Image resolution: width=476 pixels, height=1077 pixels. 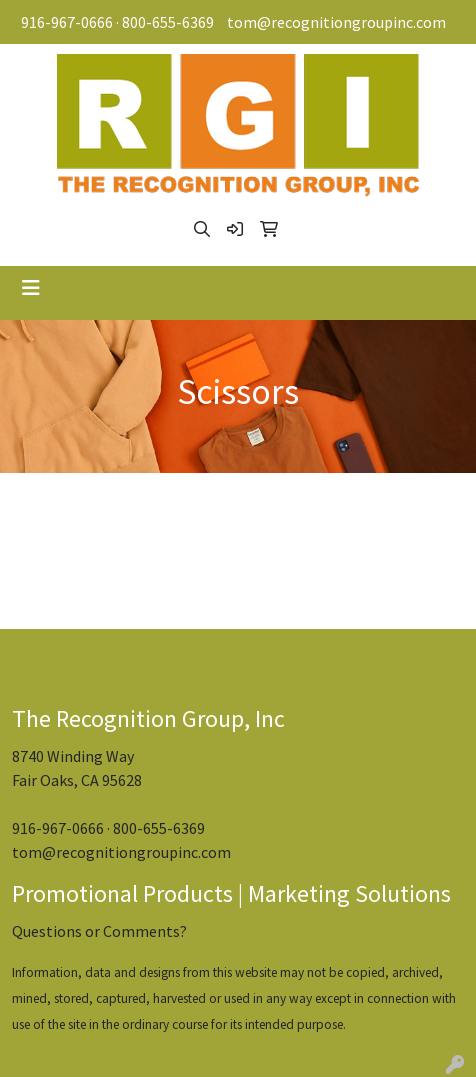 I want to click on 800-655-6369, so click(x=168, y=22).